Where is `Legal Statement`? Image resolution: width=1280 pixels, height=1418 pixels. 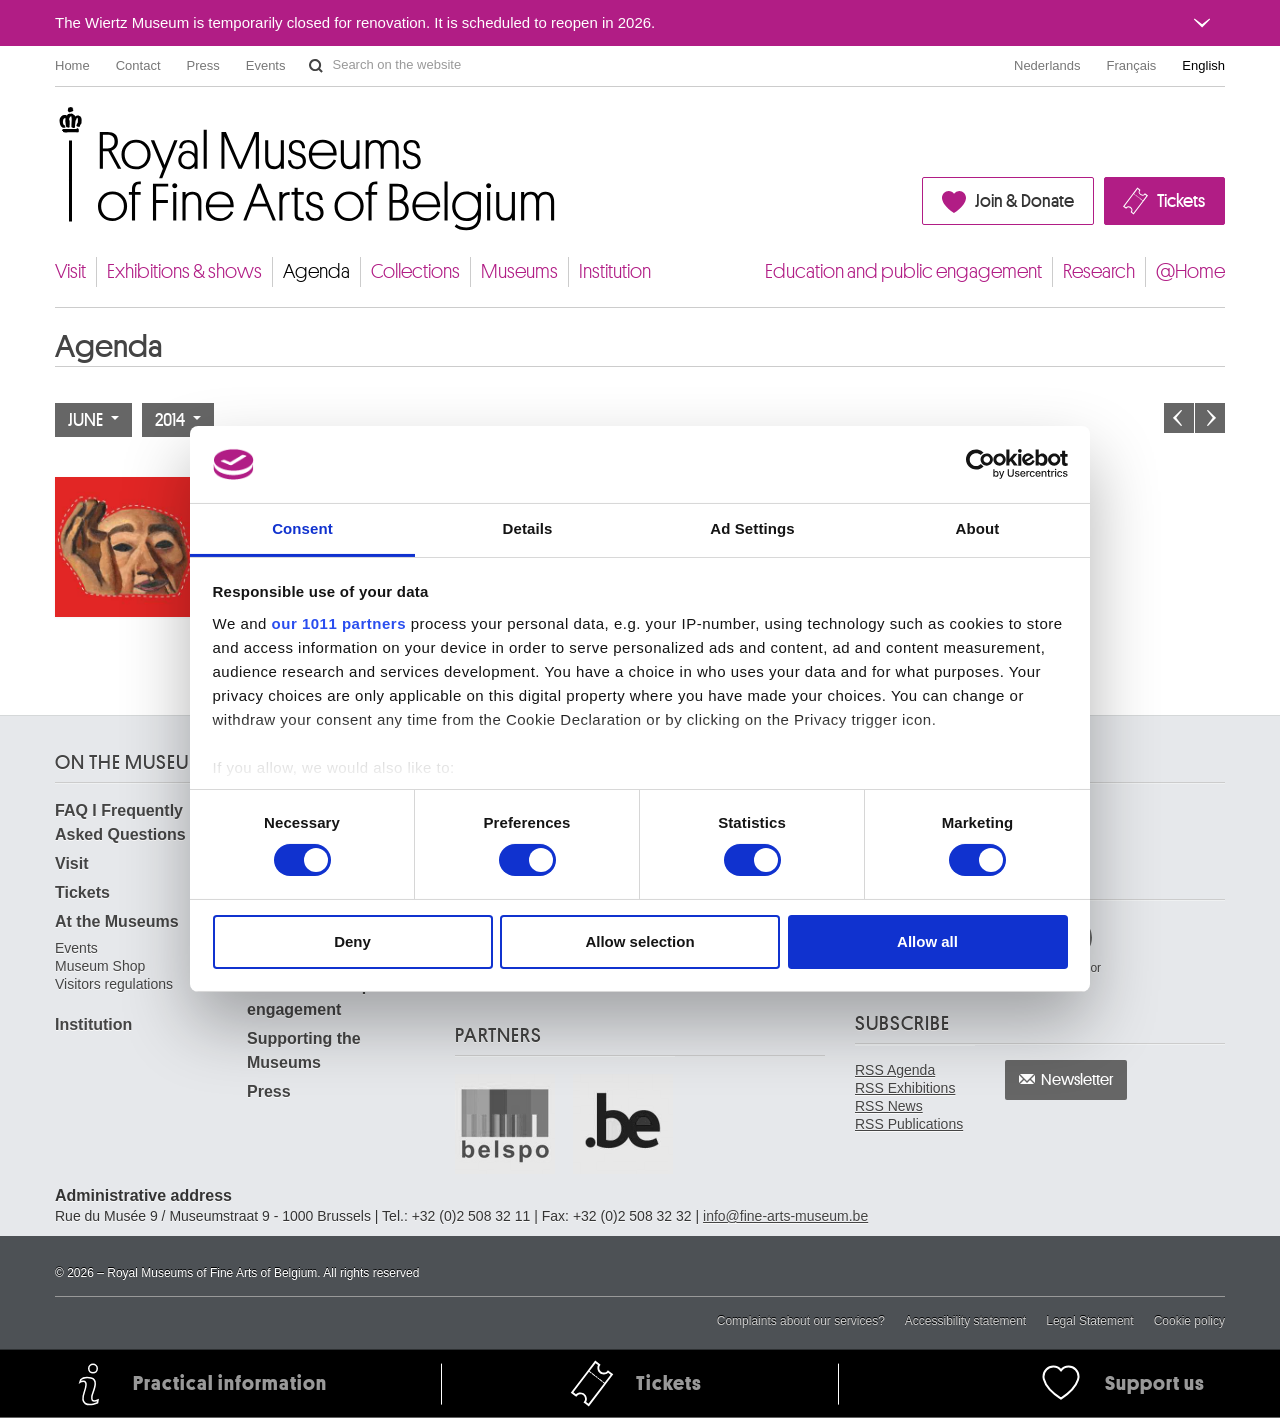
Legal Statement is located at coordinates (1089, 1321).